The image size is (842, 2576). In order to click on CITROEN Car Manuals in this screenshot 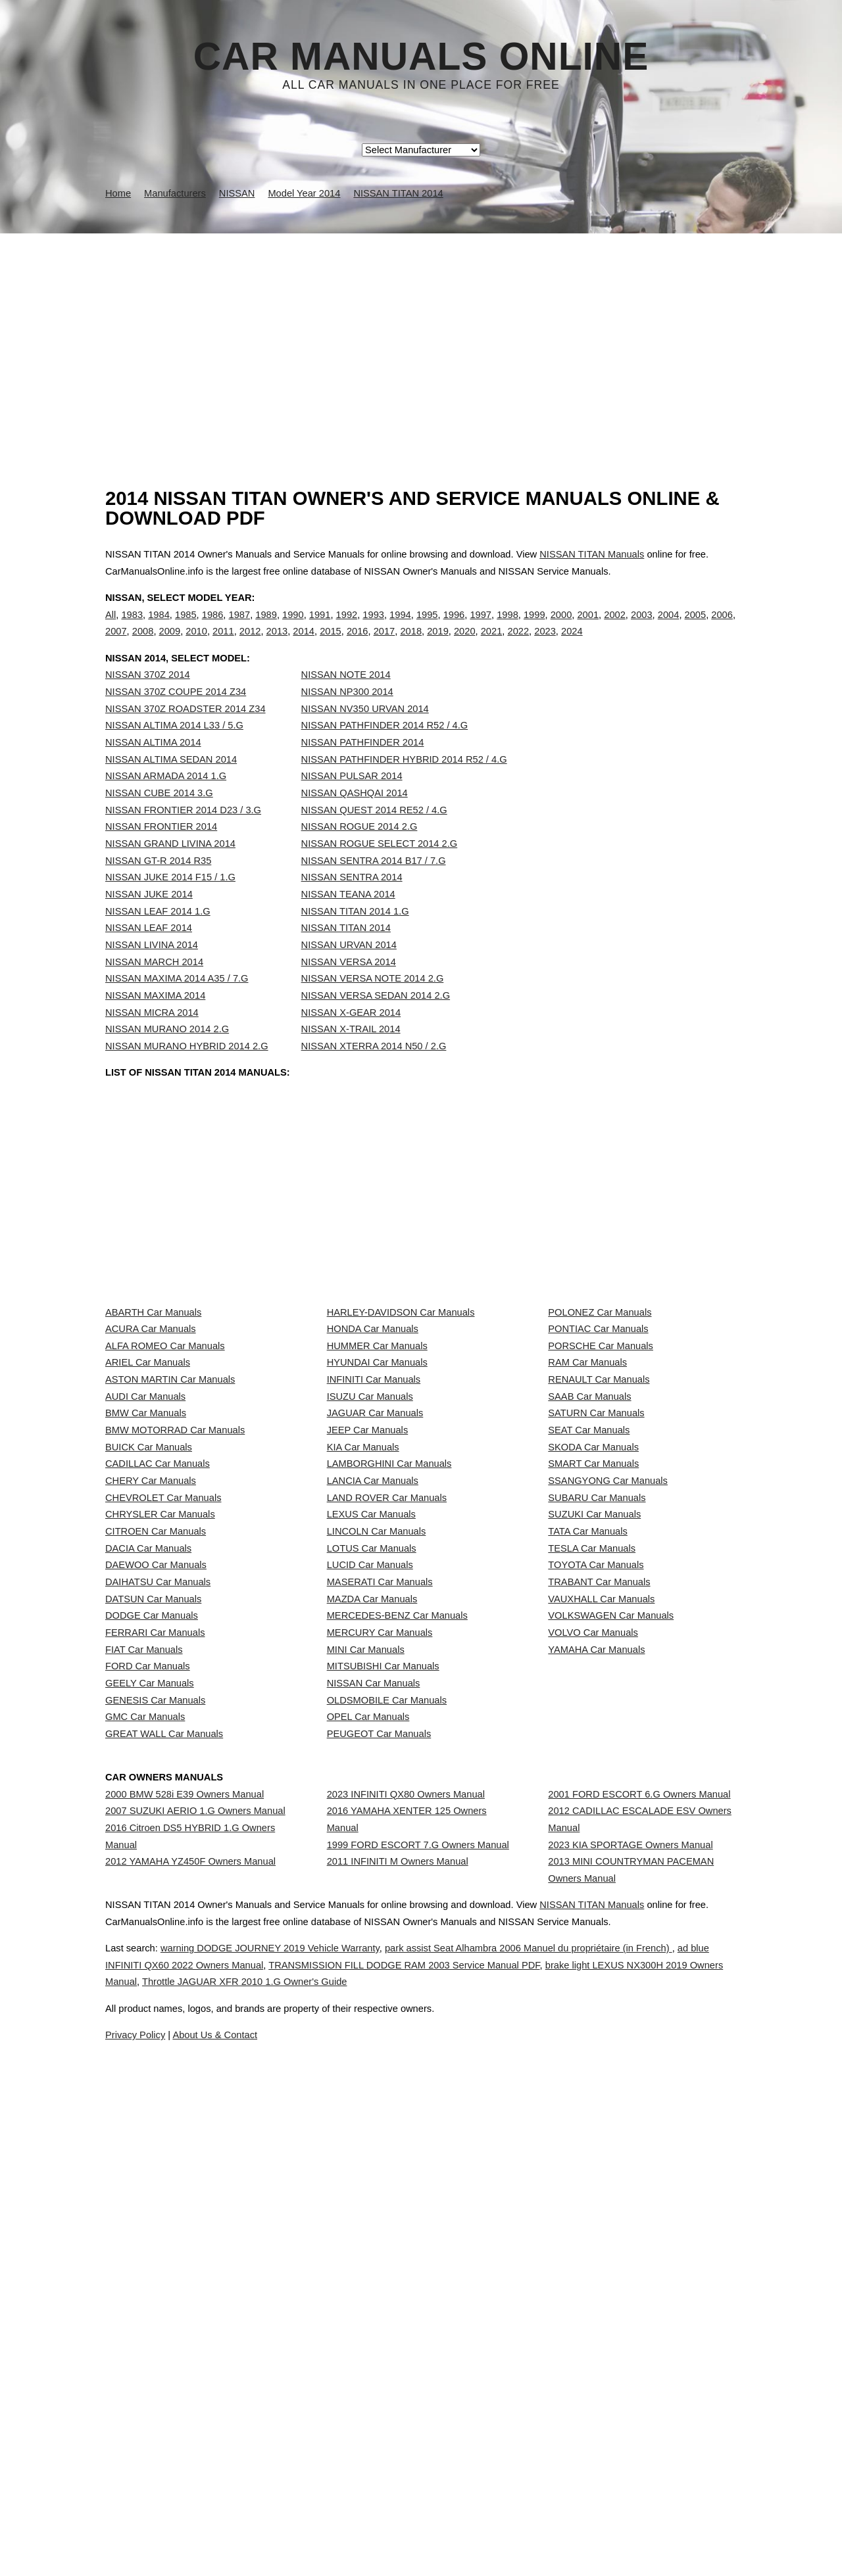, I will do `click(155, 1788)`.